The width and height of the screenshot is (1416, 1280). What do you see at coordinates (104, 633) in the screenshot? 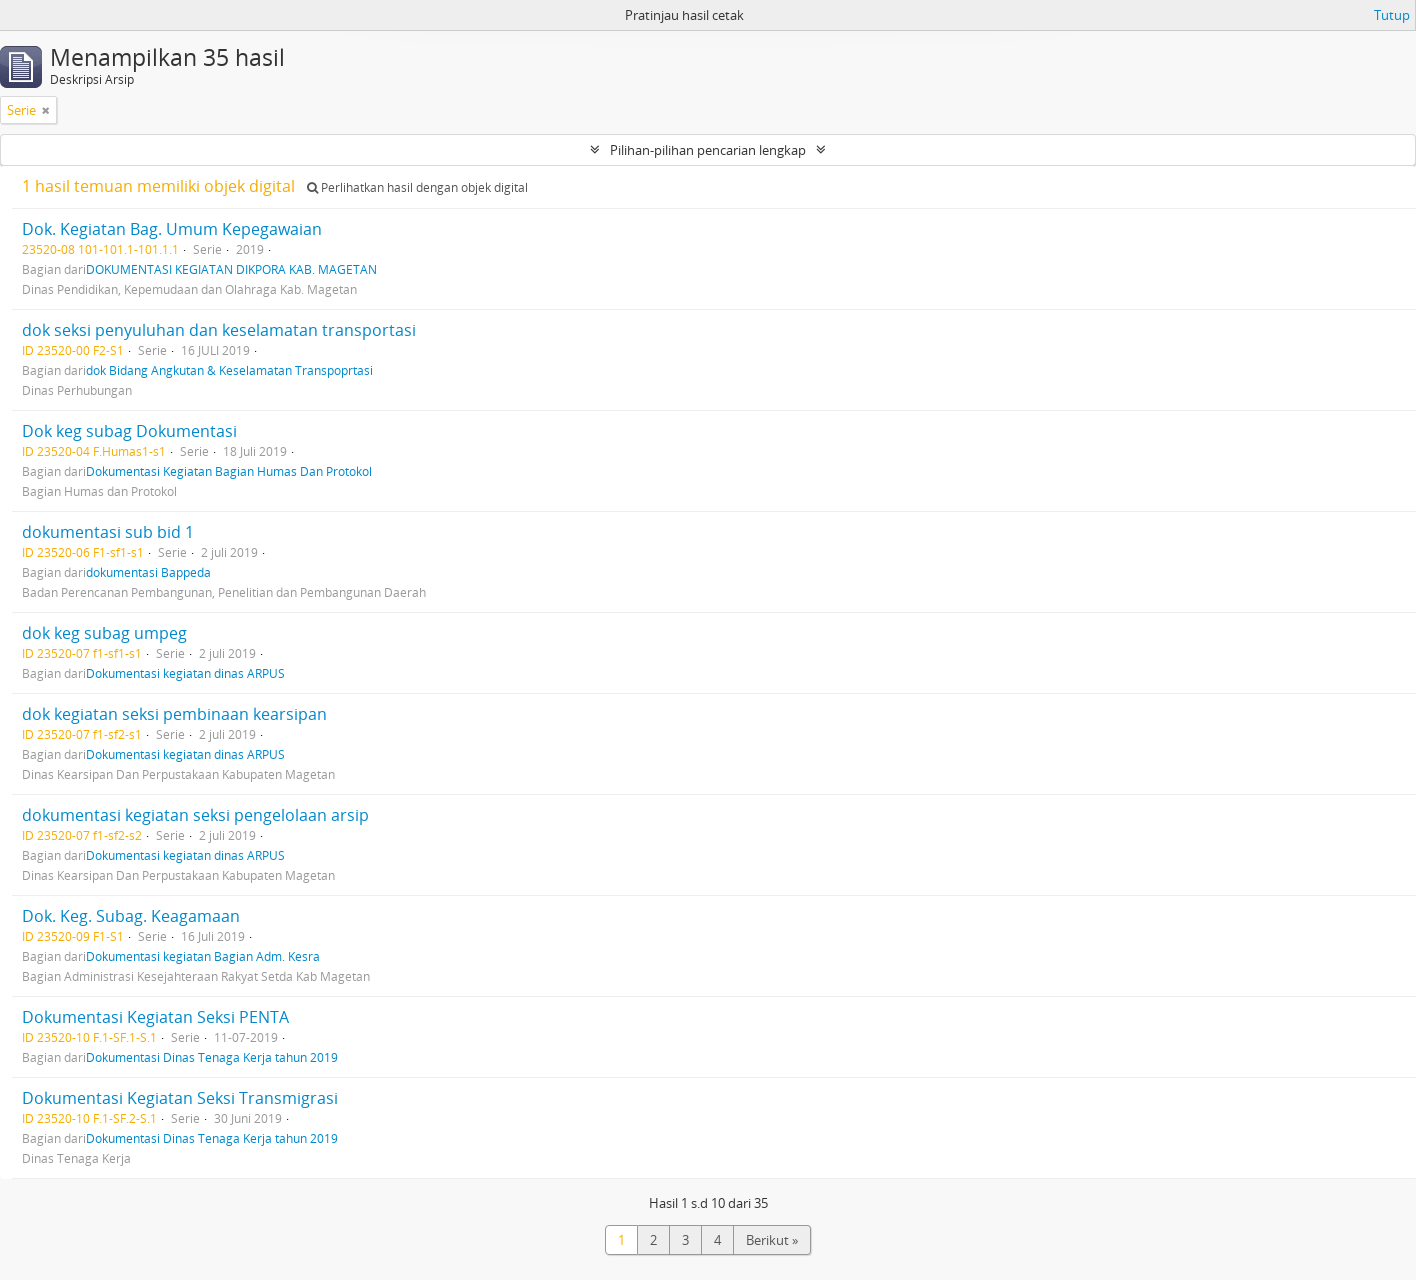
I see `dok keg subag umpeg` at bounding box center [104, 633].